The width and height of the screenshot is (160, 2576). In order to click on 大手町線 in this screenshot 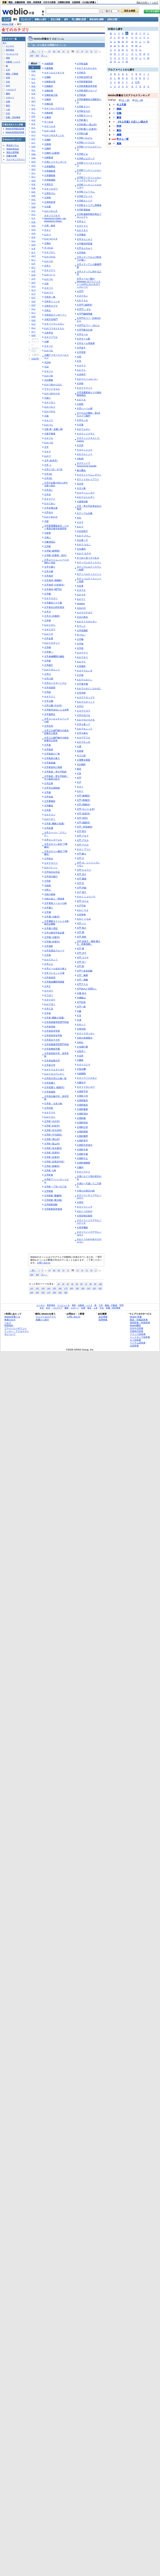, I will do `click(81, 95)`.